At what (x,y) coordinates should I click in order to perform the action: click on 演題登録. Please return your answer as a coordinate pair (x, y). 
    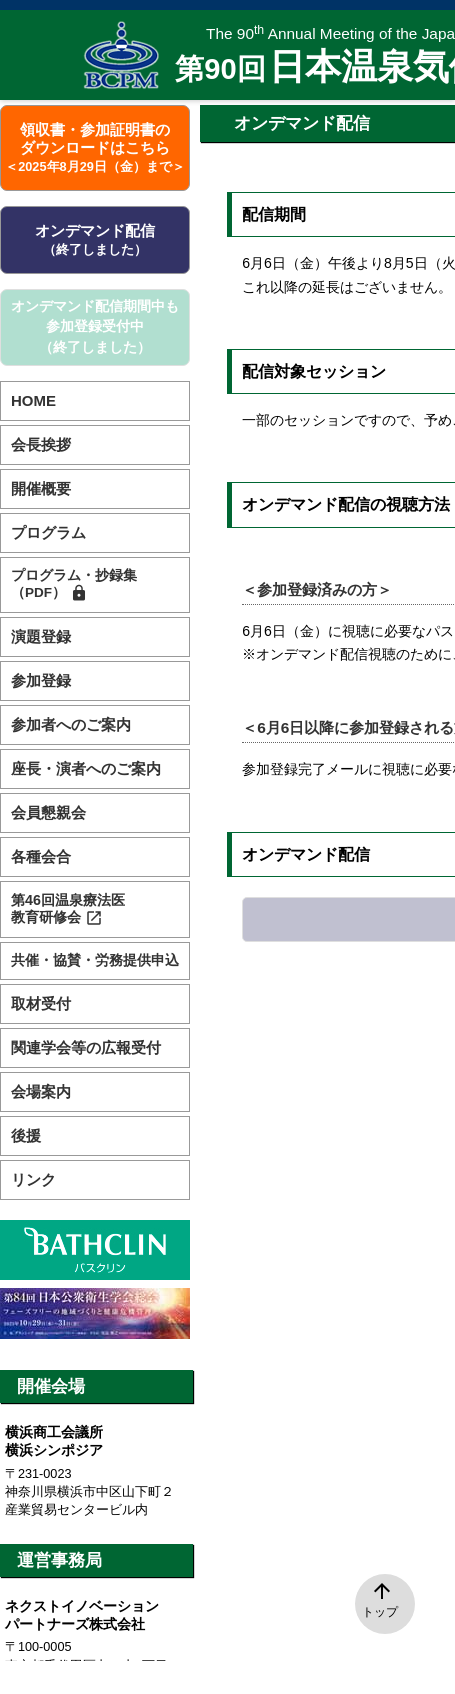
    Looking at the image, I should click on (41, 636).